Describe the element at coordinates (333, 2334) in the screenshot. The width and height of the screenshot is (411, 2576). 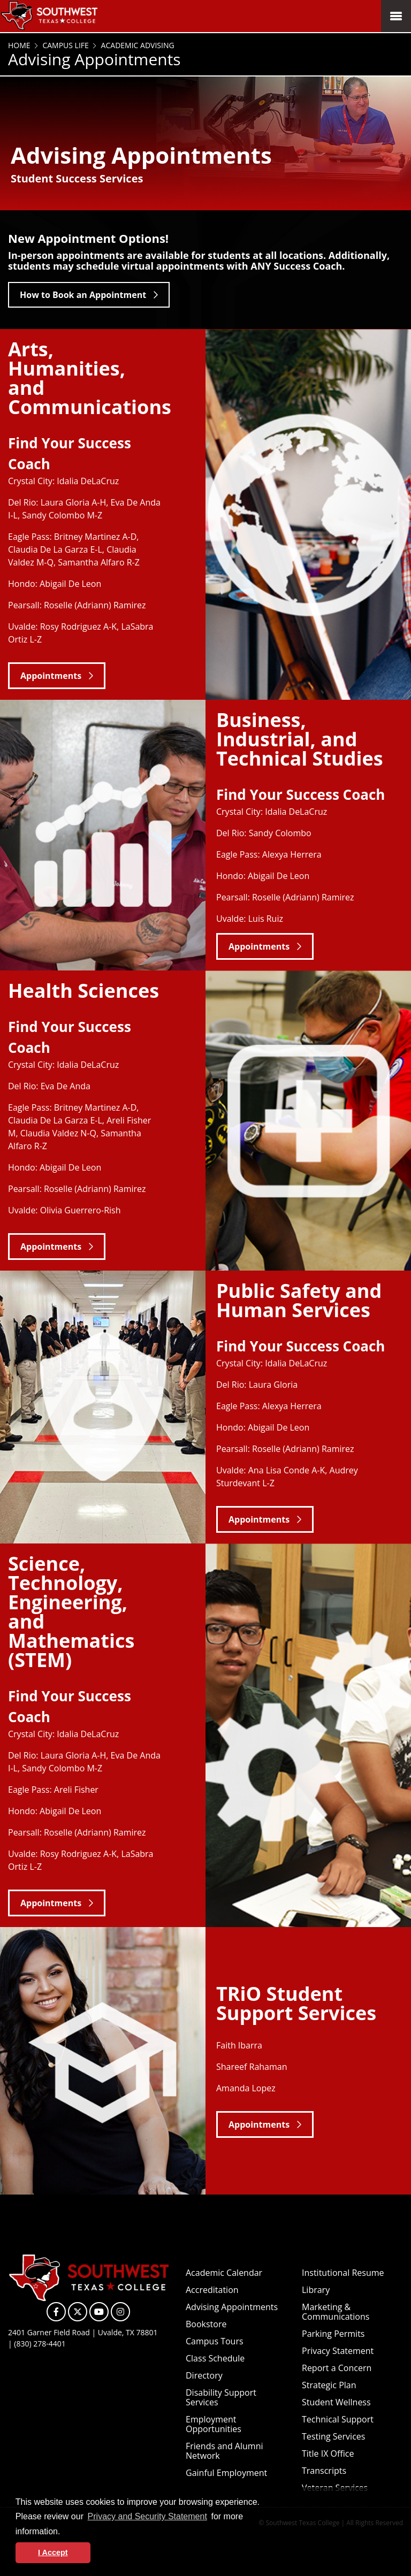
I see `Parking Permits` at that location.